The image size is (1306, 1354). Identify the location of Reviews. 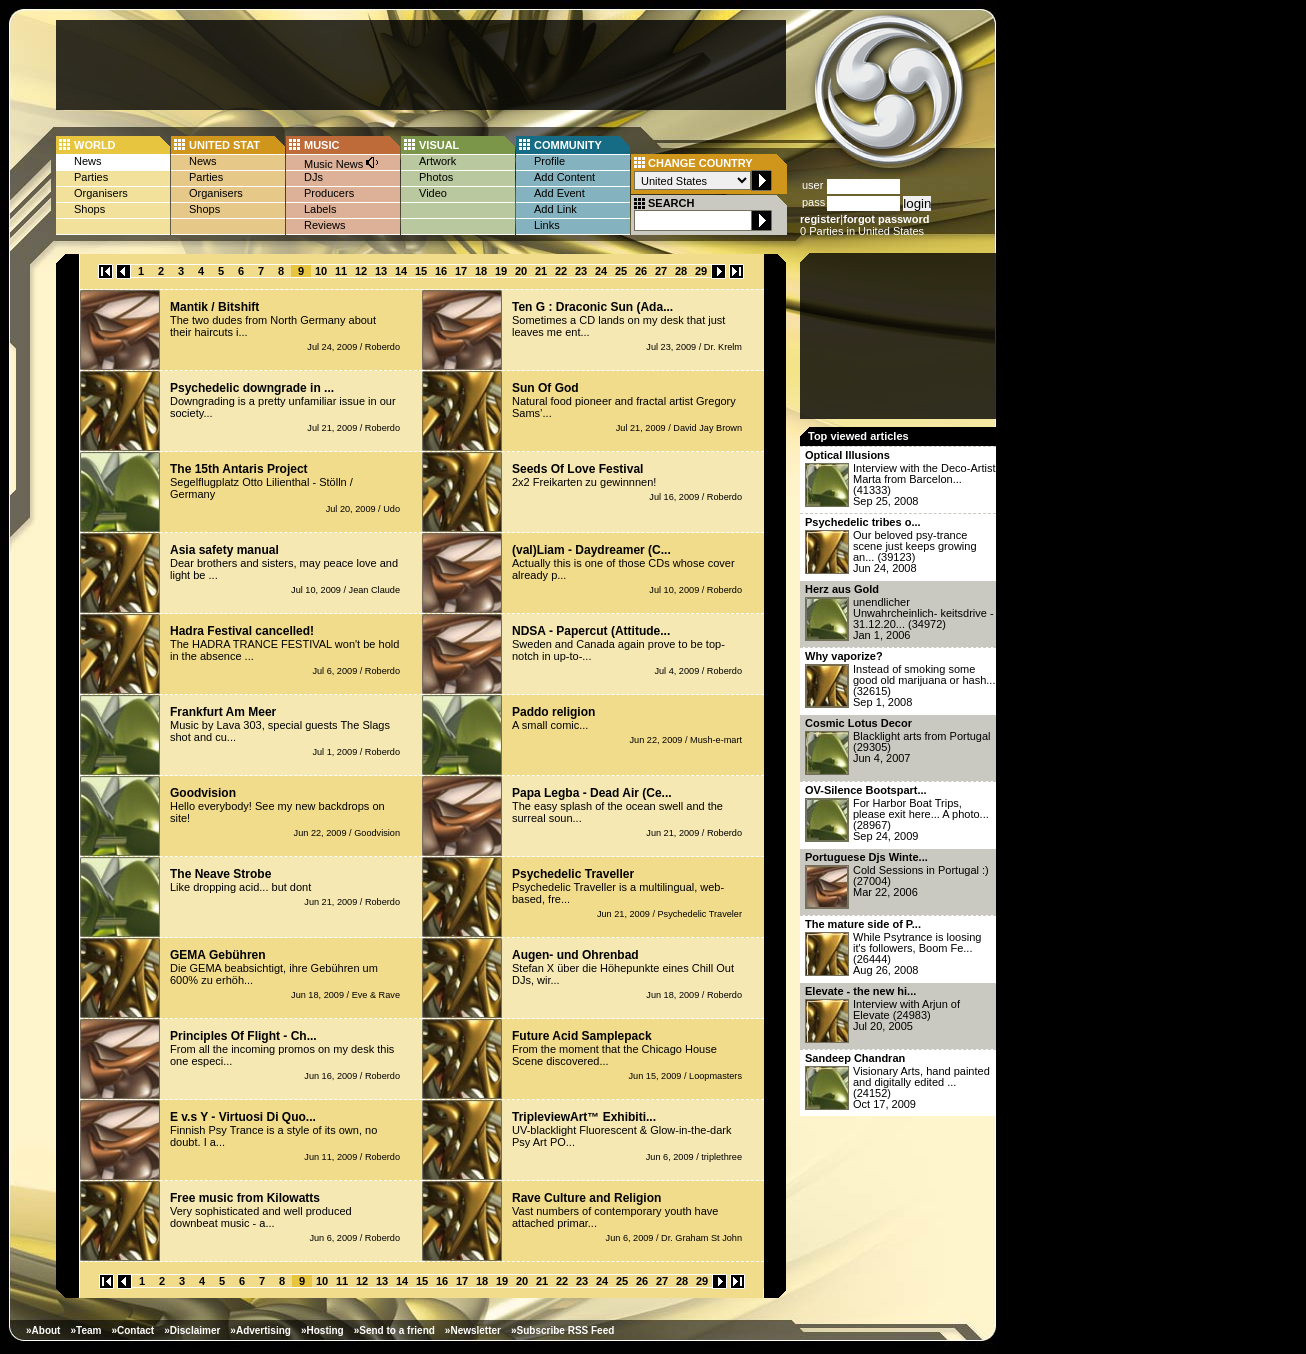
(325, 225).